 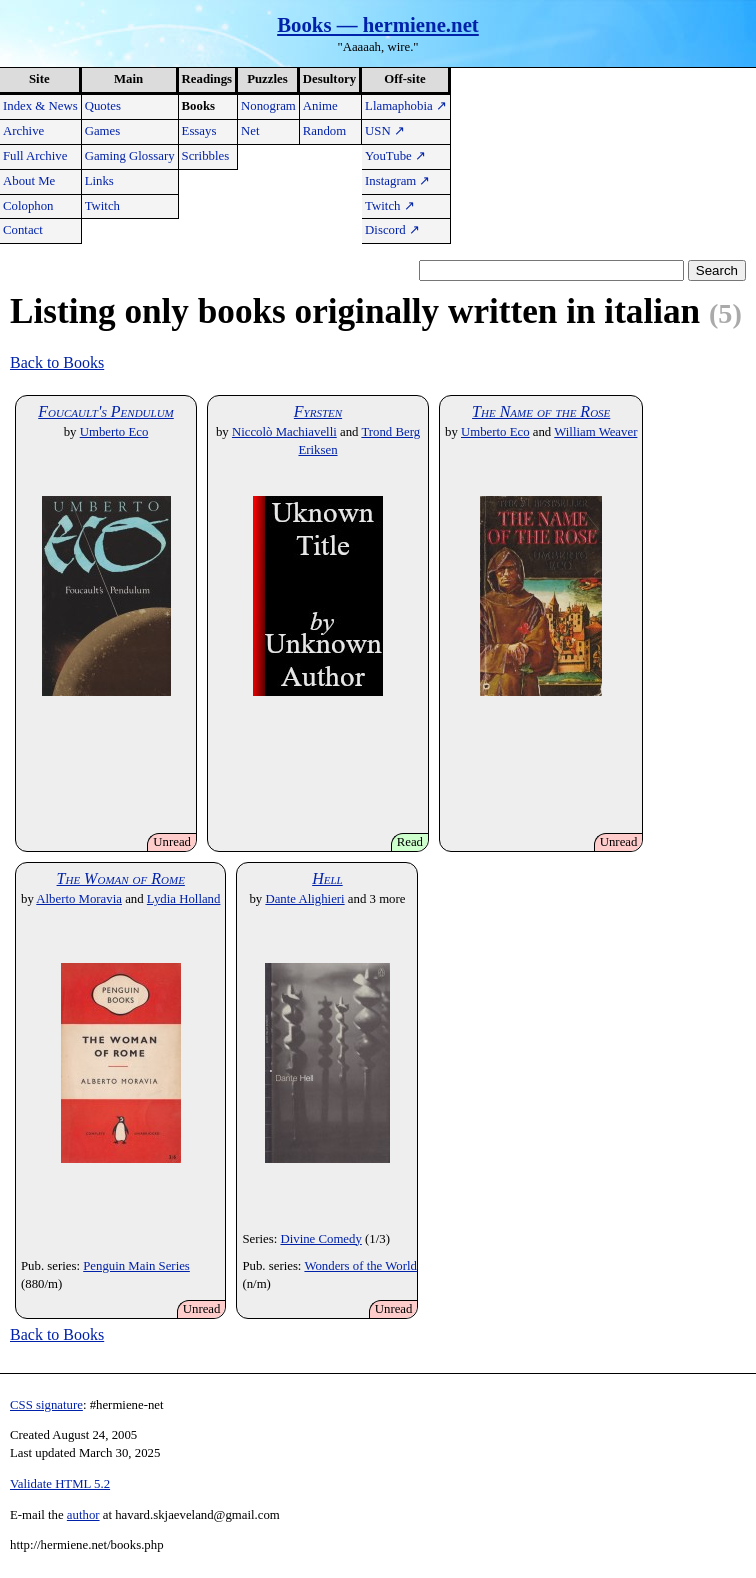 What do you see at coordinates (268, 106) in the screenshot?
I see `Nonogram` at bounding box center [268, 106].